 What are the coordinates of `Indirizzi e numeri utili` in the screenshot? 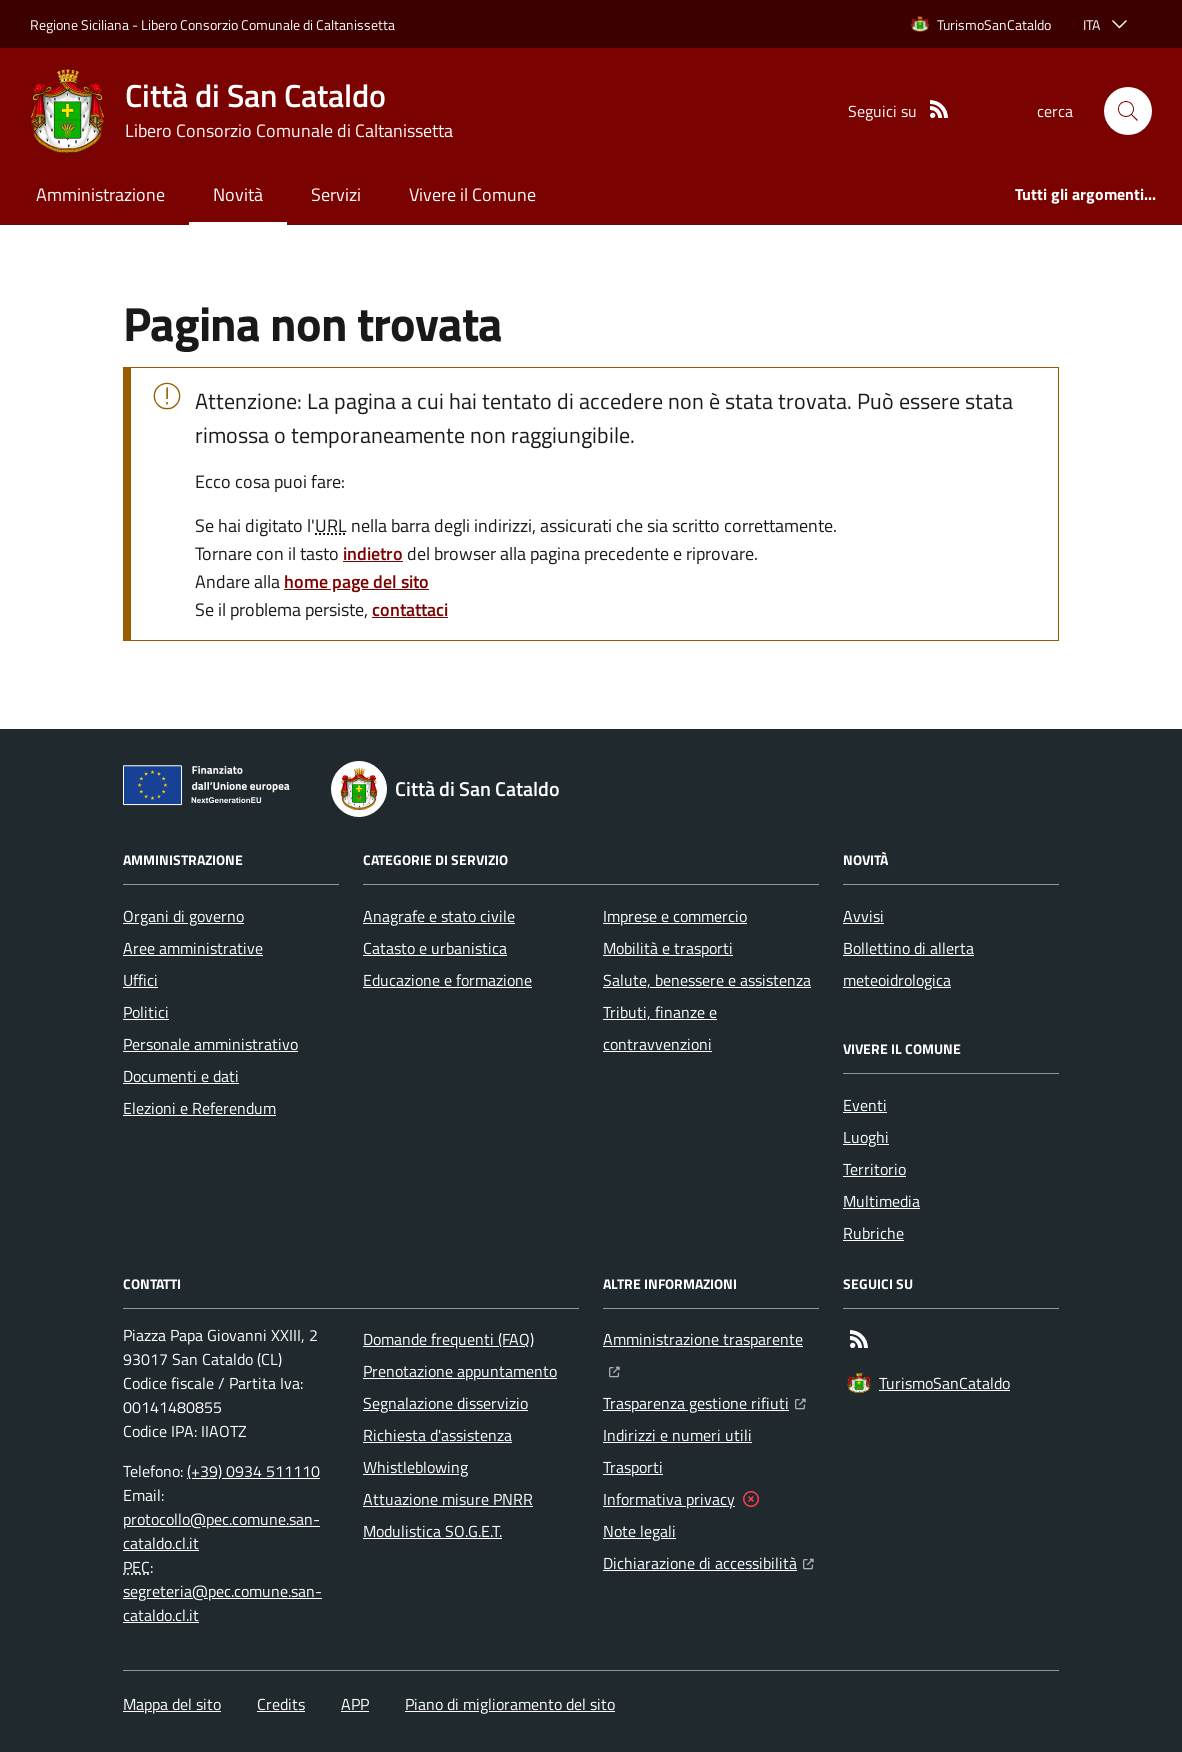 It's located at (677, 1435).